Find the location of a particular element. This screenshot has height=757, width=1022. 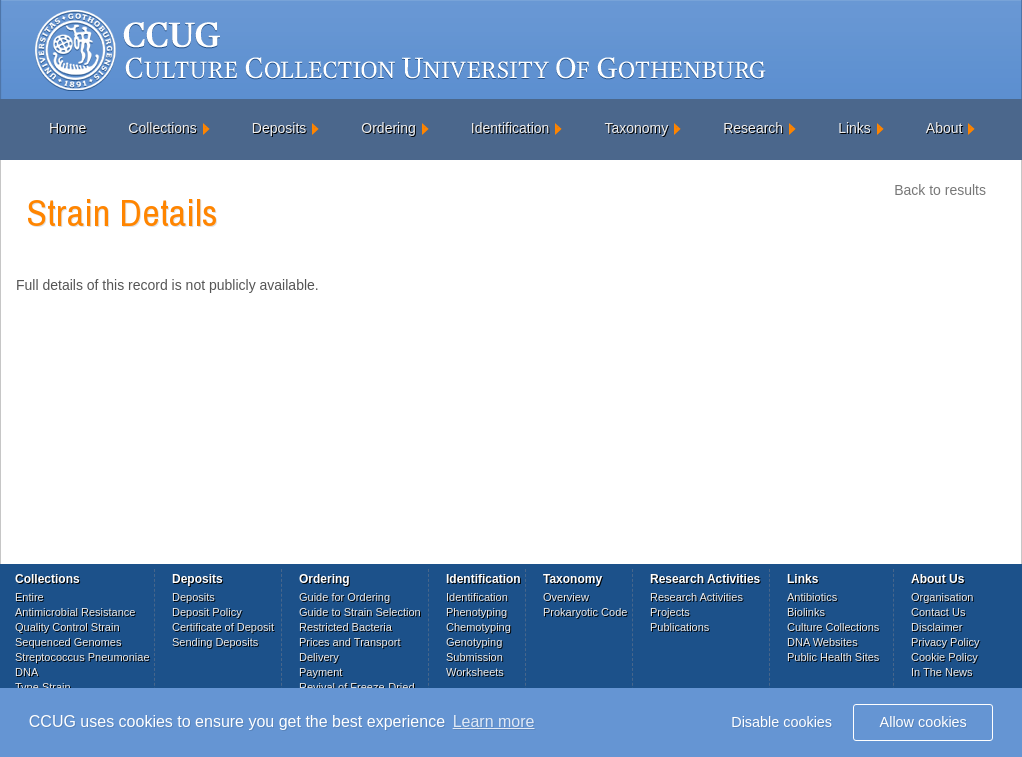

Antimicrobial Resistance is located at coordinates (75, 612).